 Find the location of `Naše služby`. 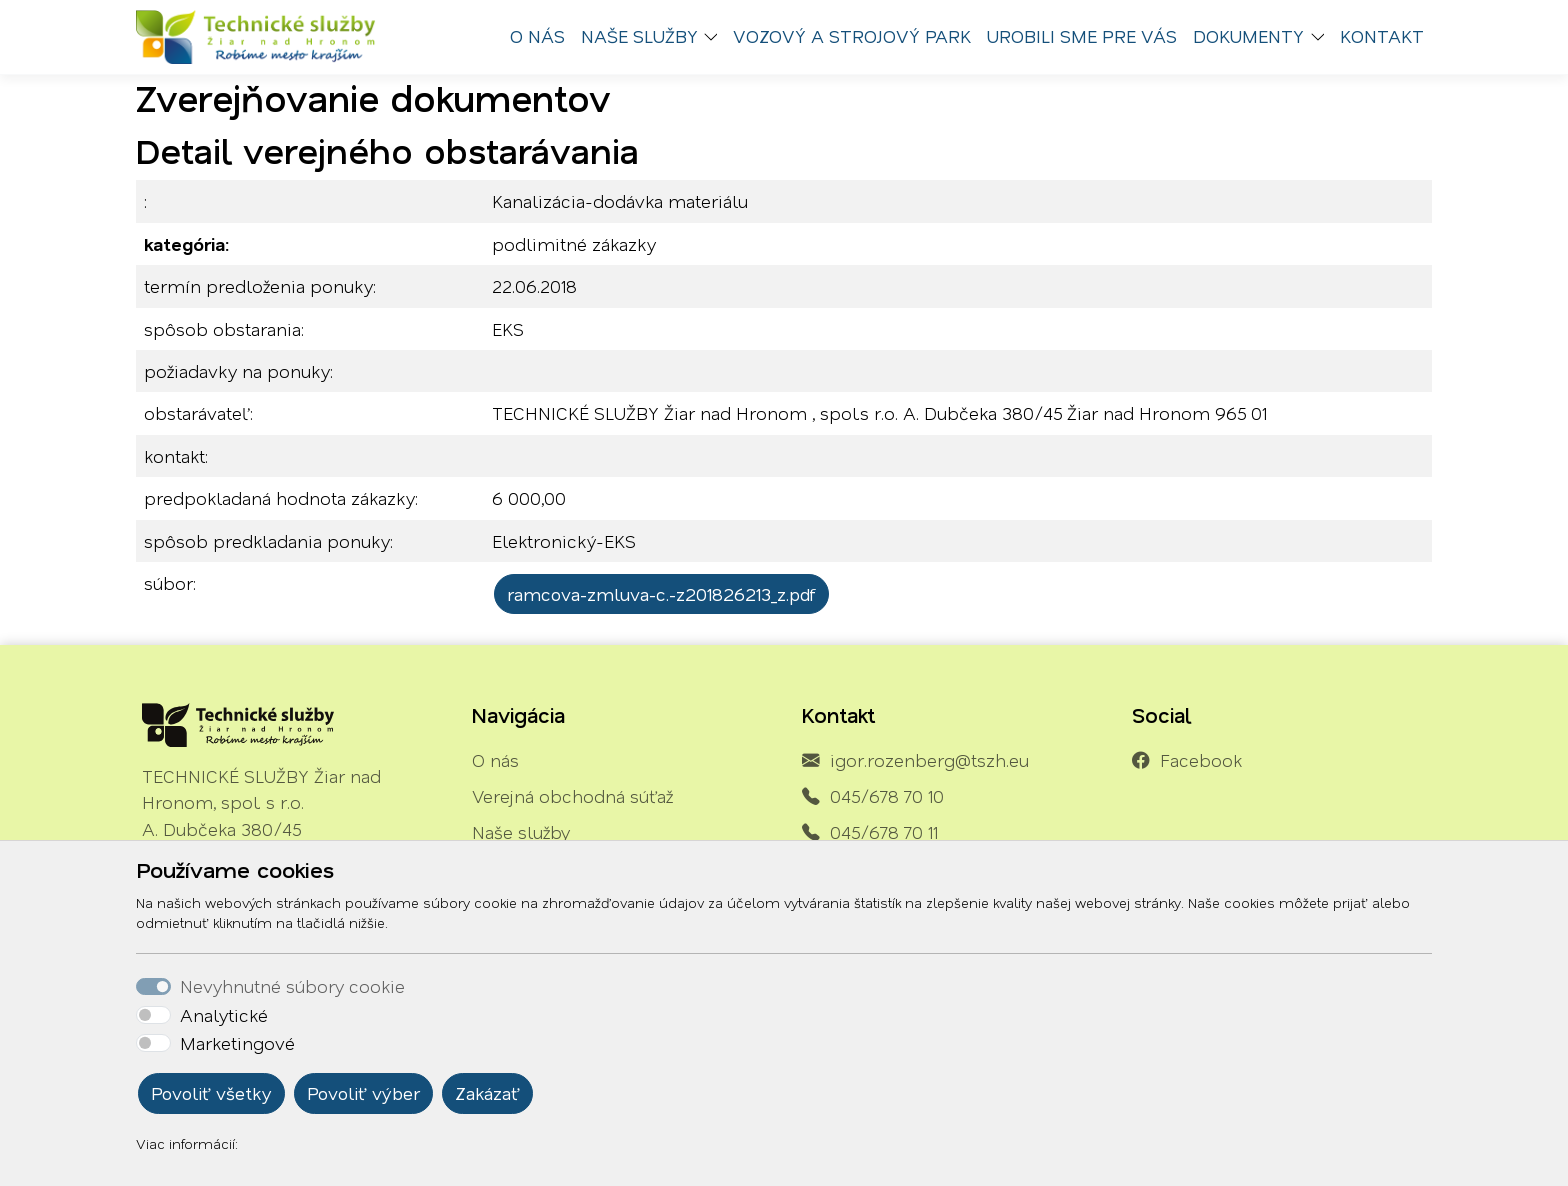

Naše služby is located at coordinates (521, 832).